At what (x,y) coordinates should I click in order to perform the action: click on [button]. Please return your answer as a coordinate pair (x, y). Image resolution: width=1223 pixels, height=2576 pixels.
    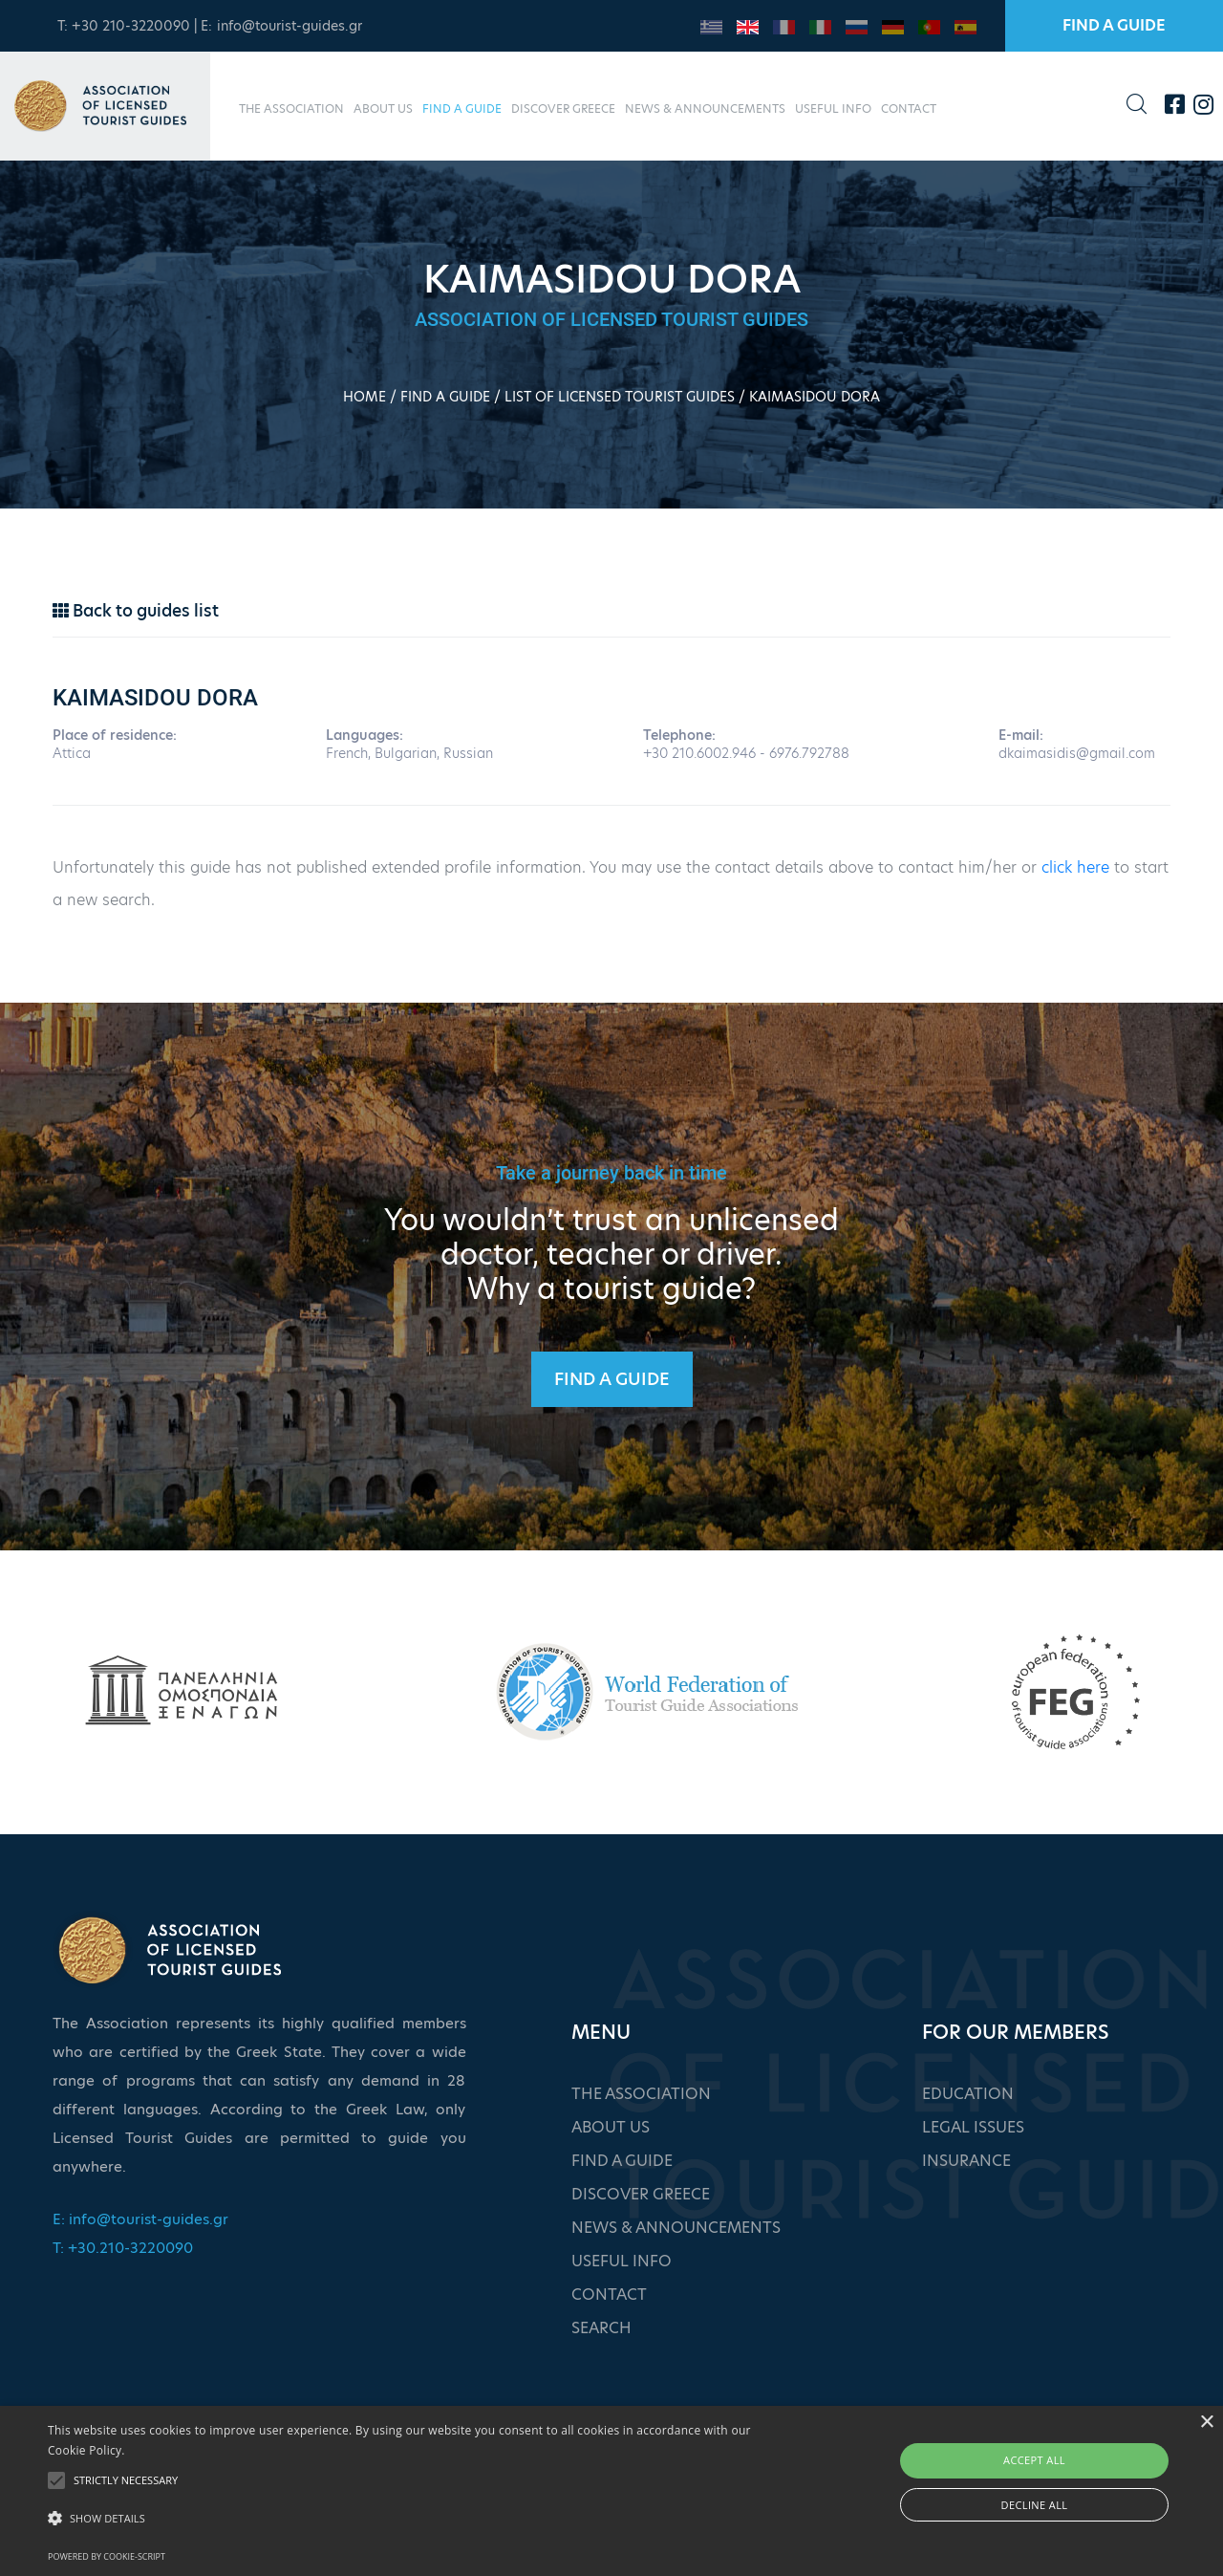
    Looking at the image, I should click on (414, 2518).